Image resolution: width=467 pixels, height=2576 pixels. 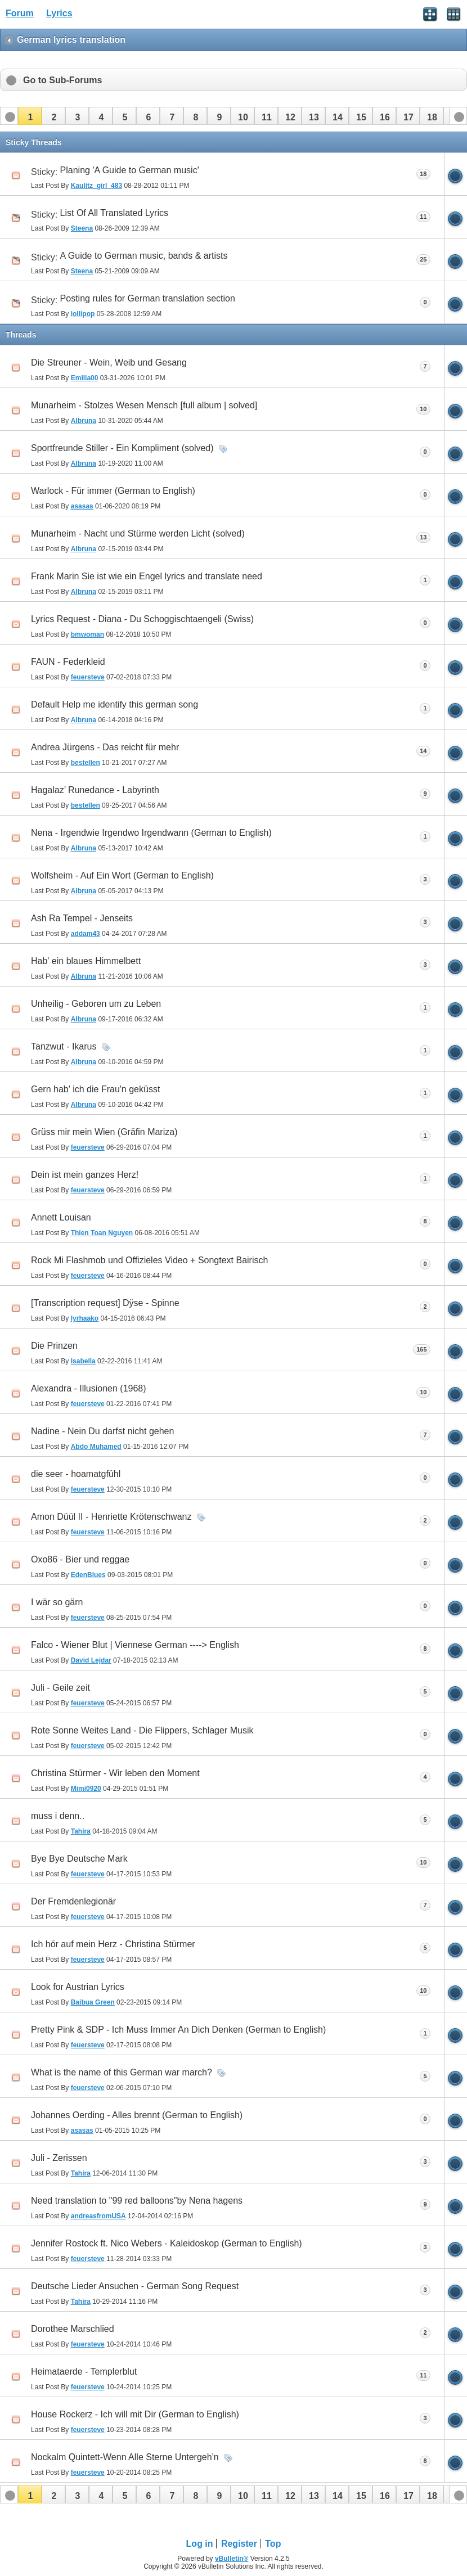 What do you see at coordinates (137, 2200) in the screenshot?
I see `Need translation to "99 red balloons"by Nena hagens` at bounding box center [137, 2200].